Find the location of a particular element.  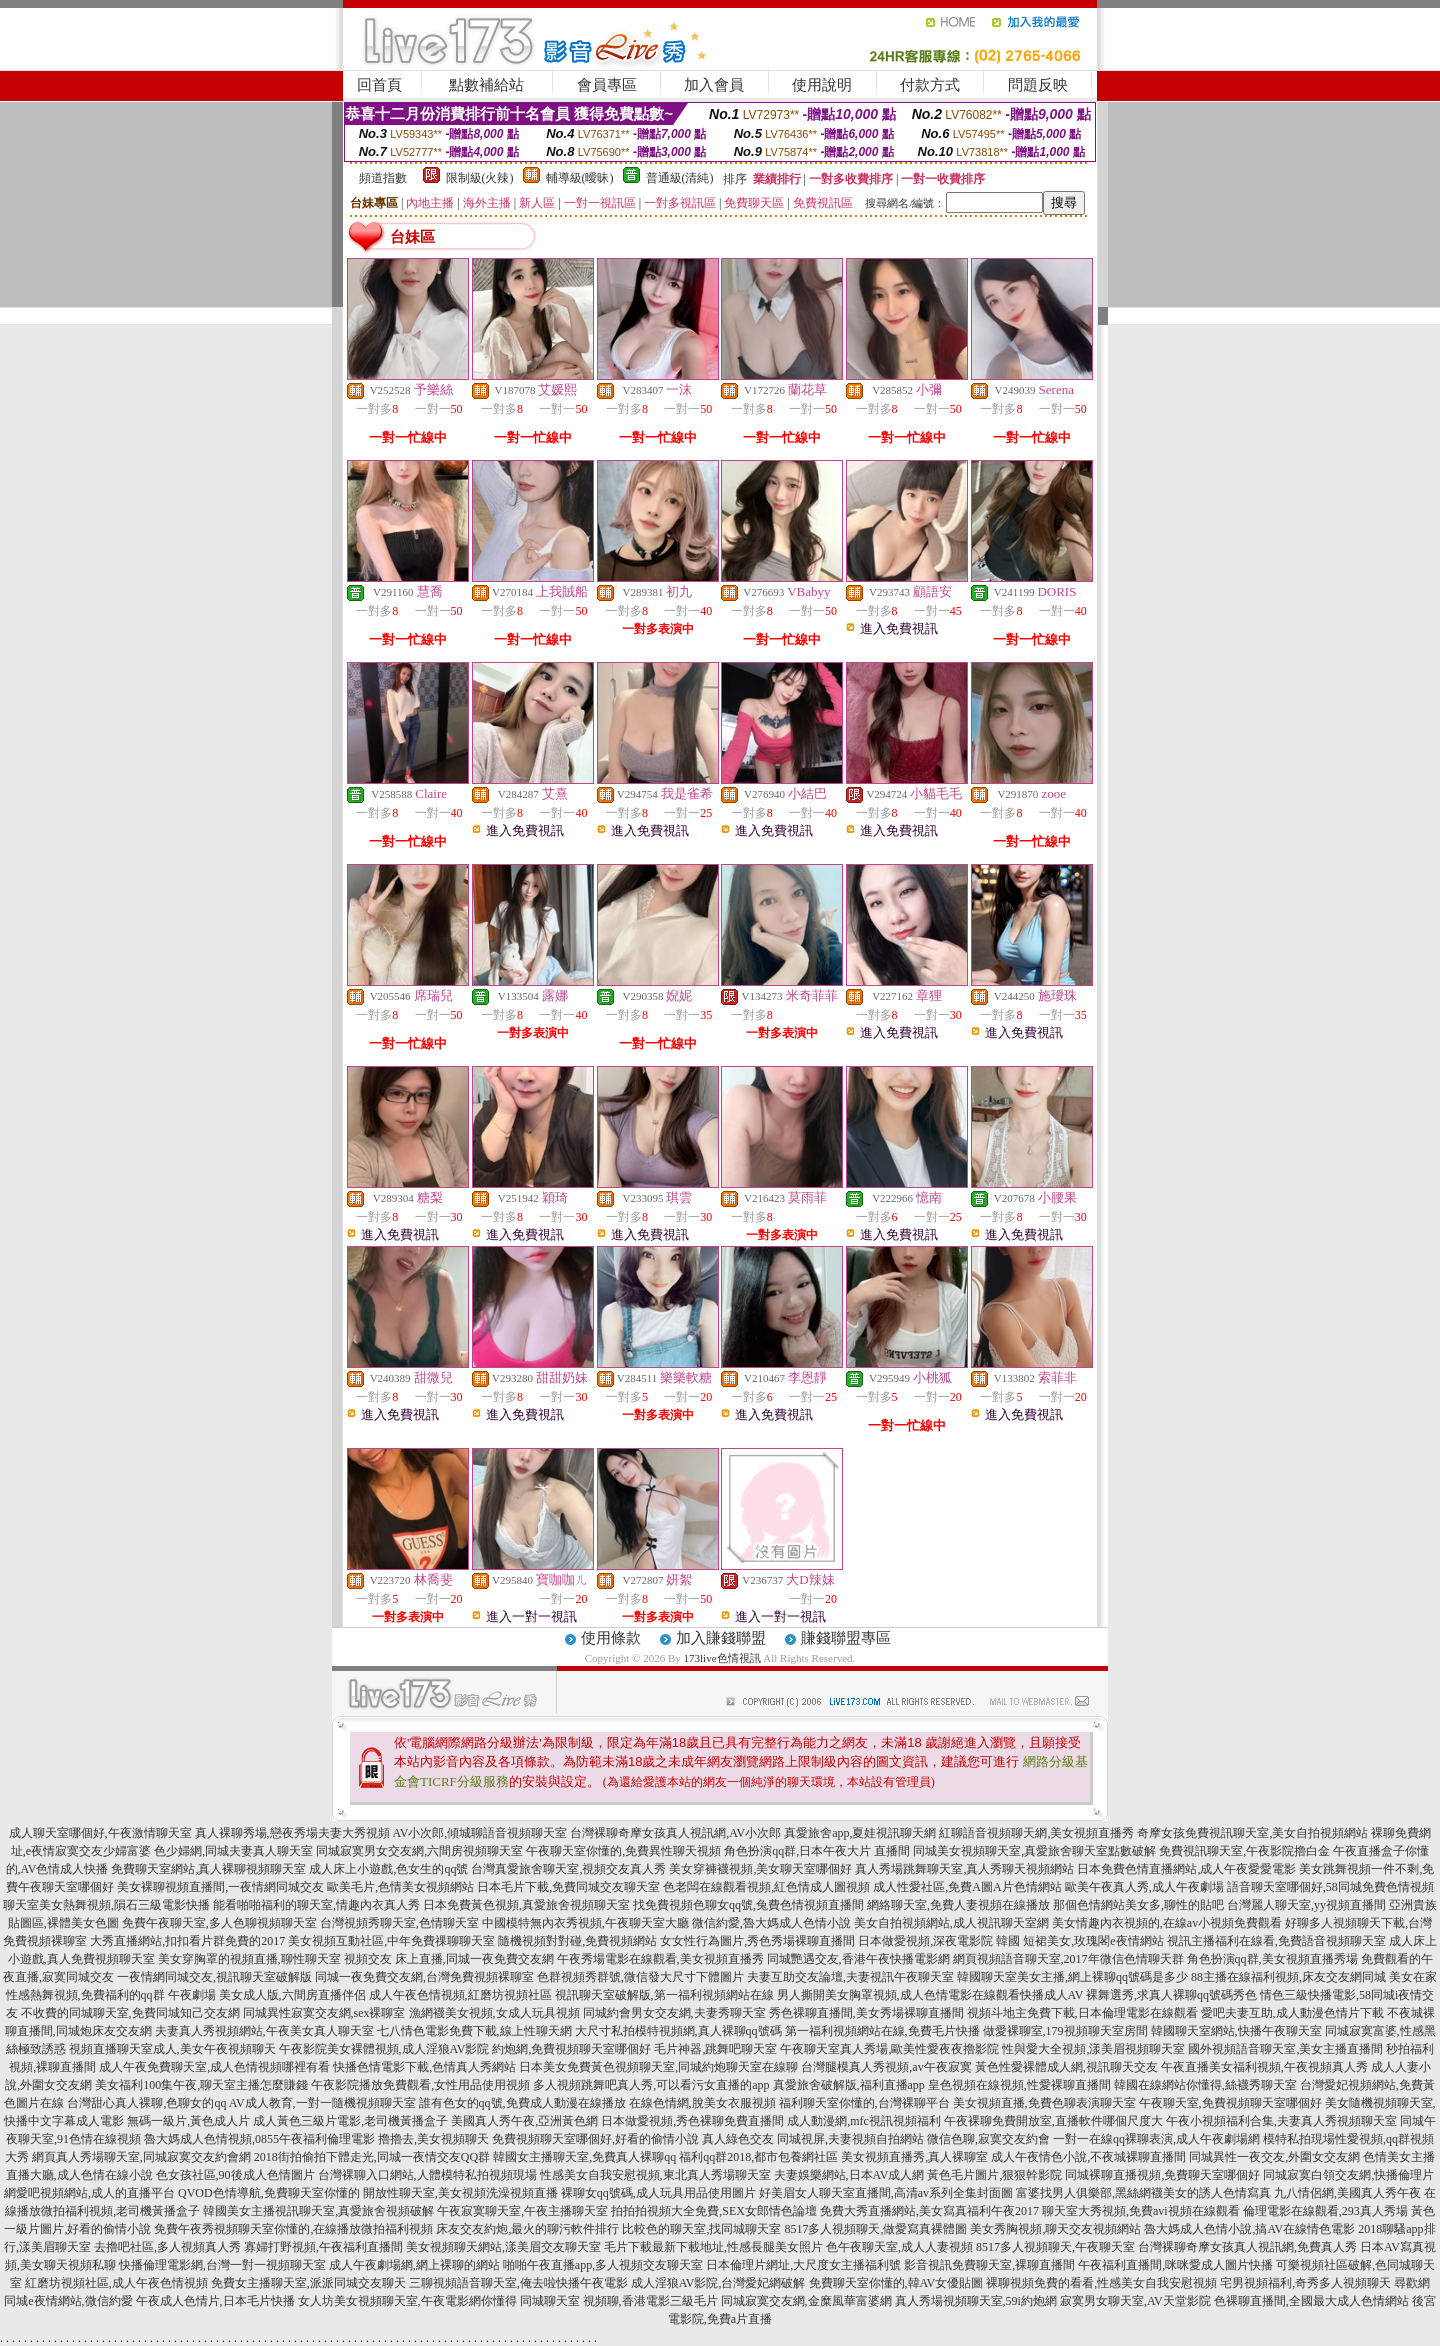

倫理電影在線觀看,293真人秀場 is located at coordinates (1325, 2211).